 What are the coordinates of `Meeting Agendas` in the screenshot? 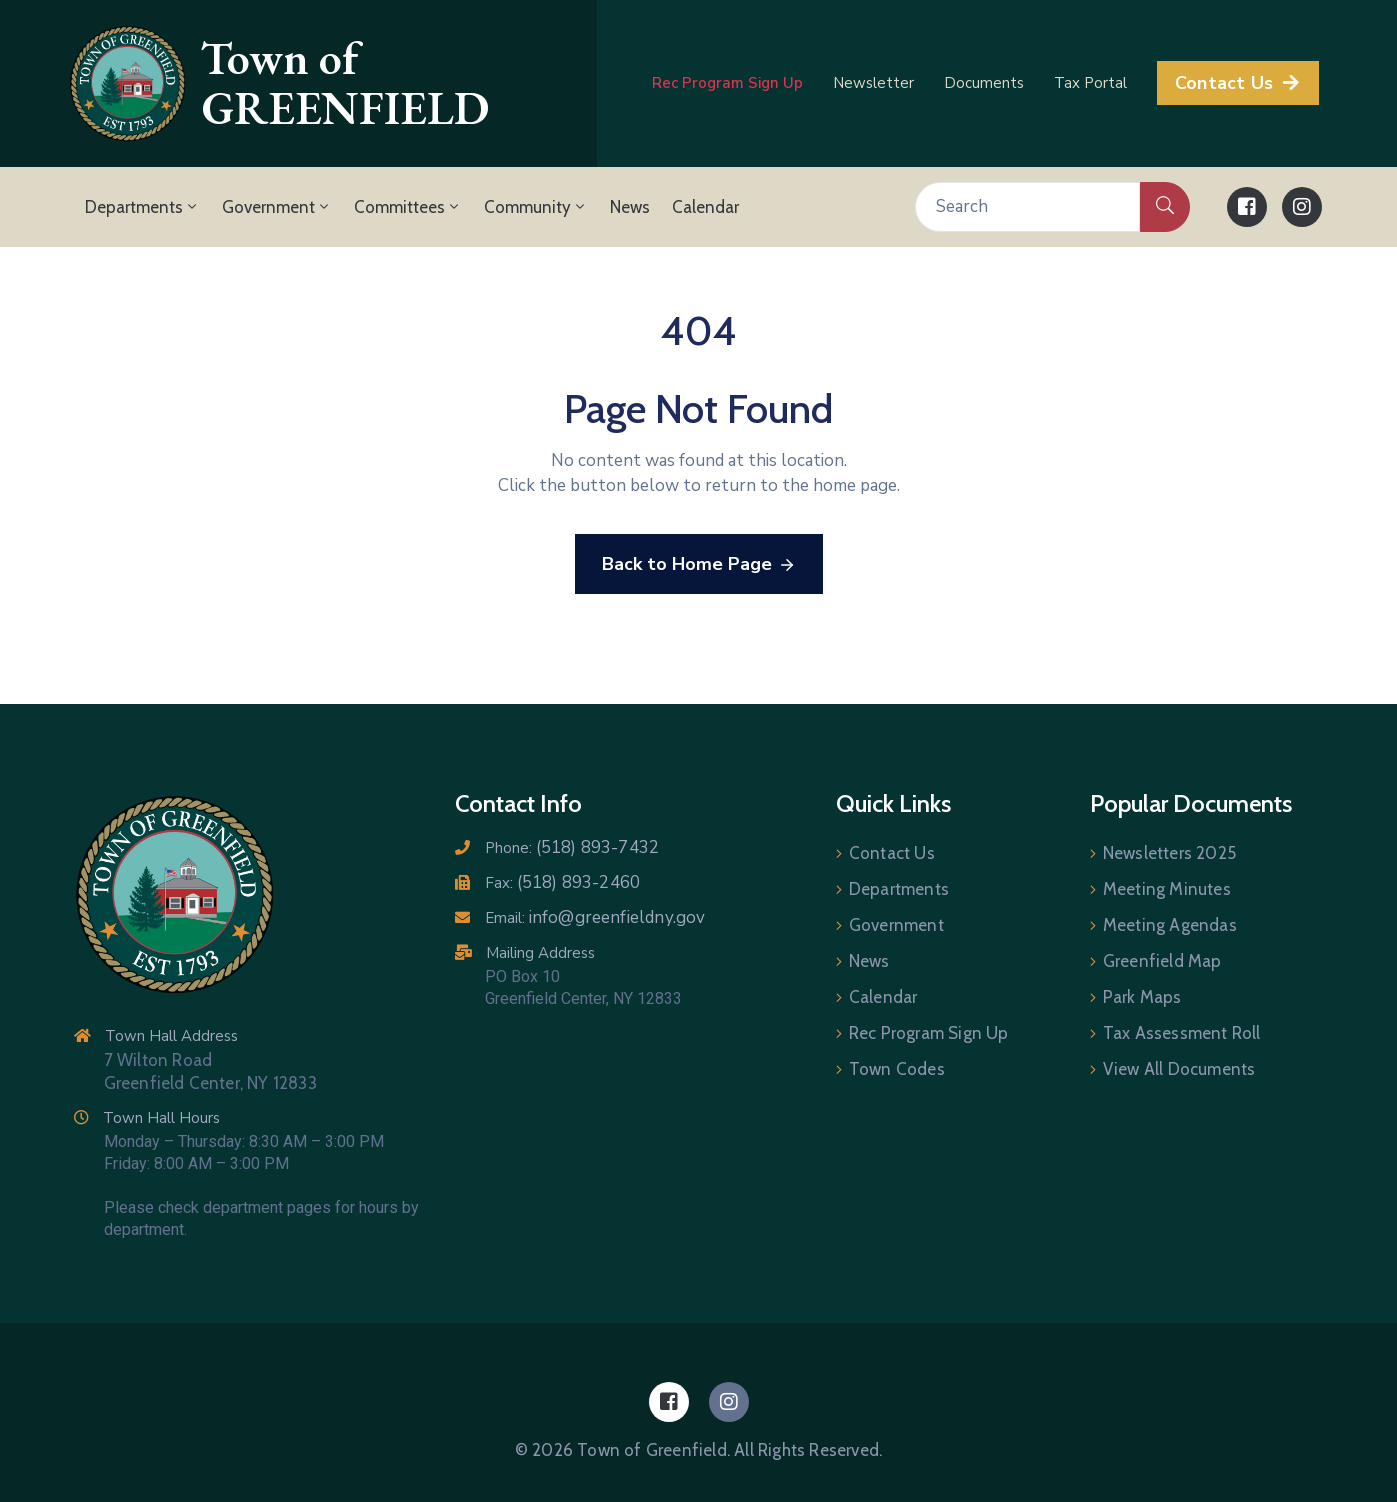 It's located at (1170, 925).